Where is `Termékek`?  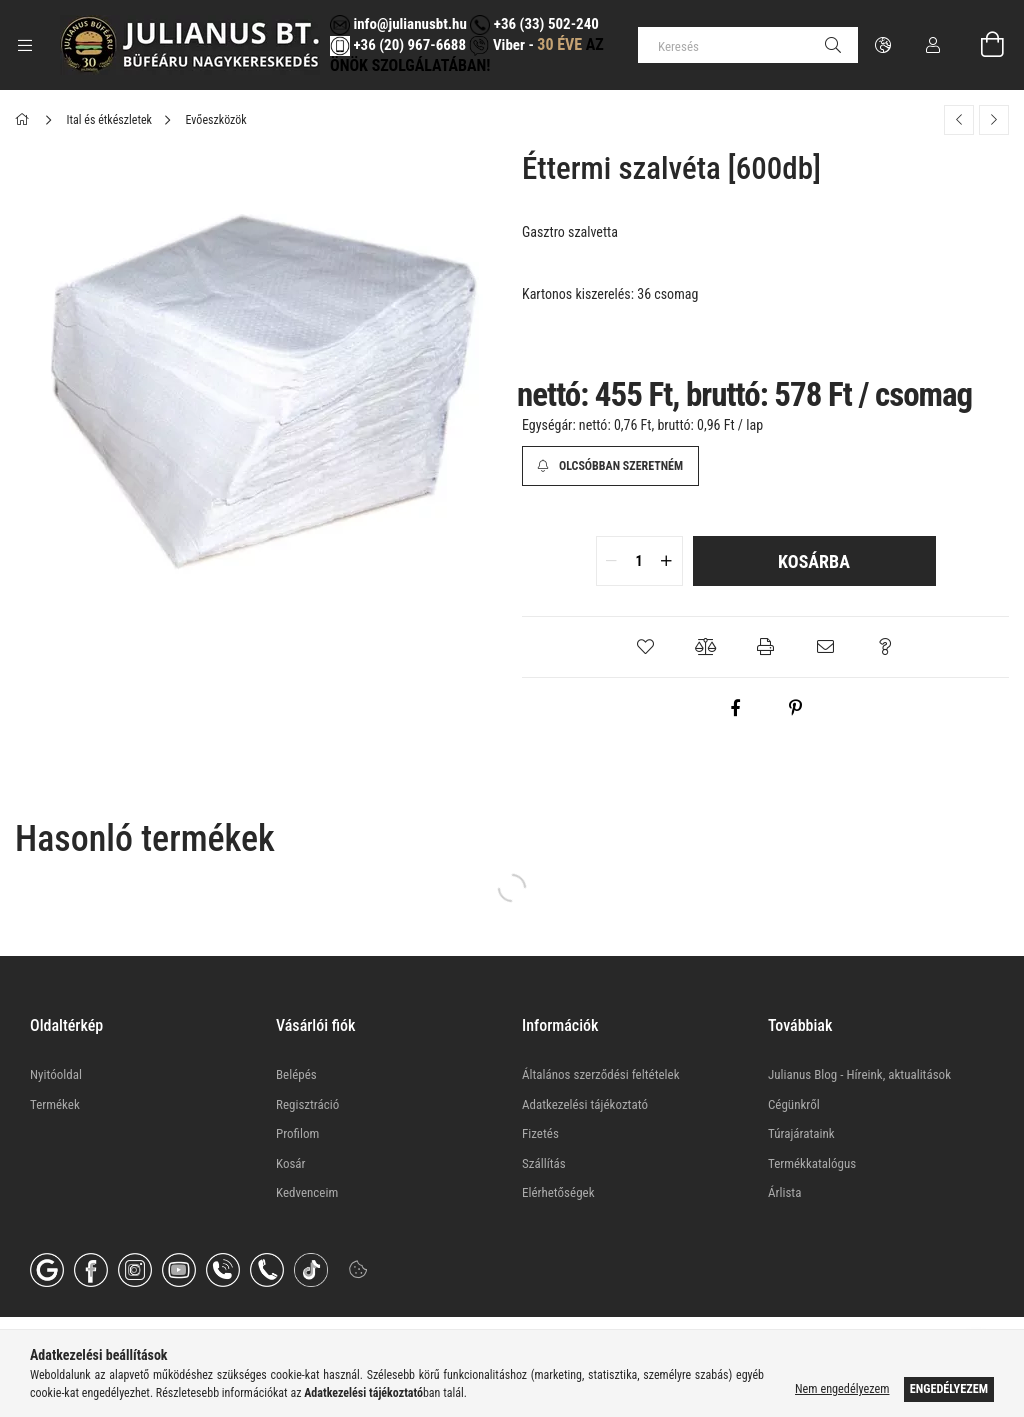
Termékek is located at coordinates (55, 1104).